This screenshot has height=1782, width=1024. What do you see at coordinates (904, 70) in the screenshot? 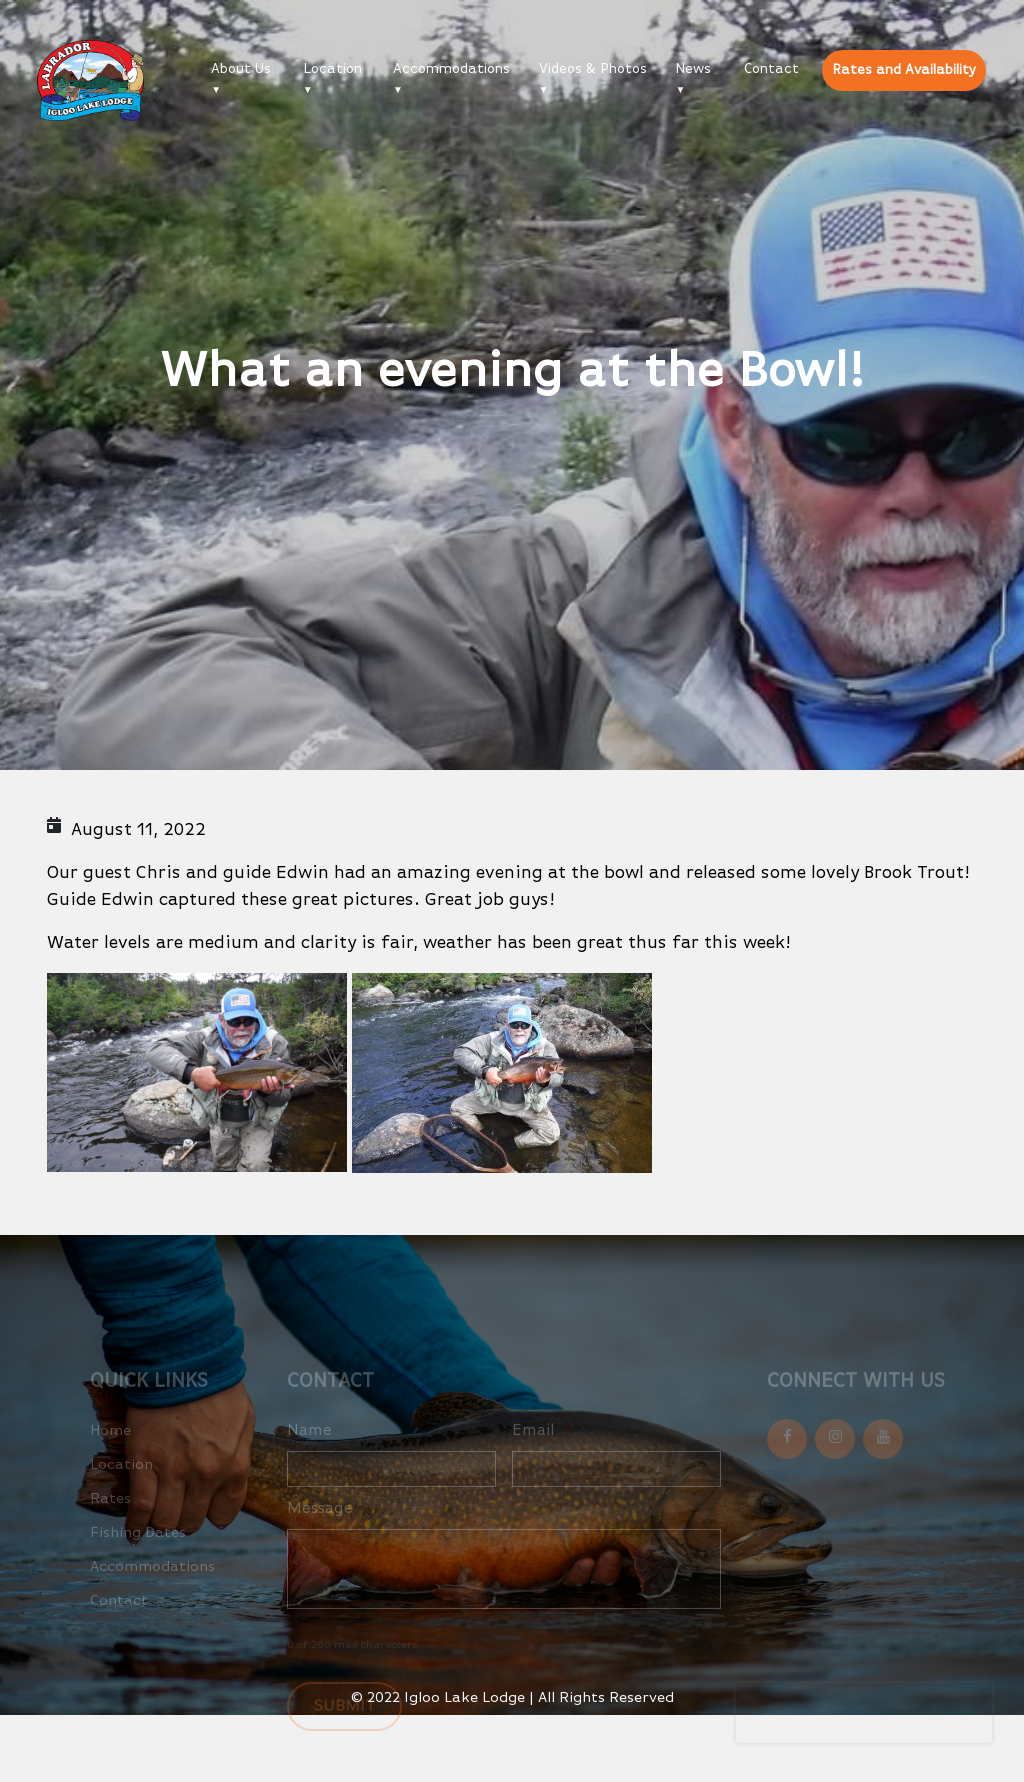
I see `Rates and Availability` at bounding box center [904, 70].